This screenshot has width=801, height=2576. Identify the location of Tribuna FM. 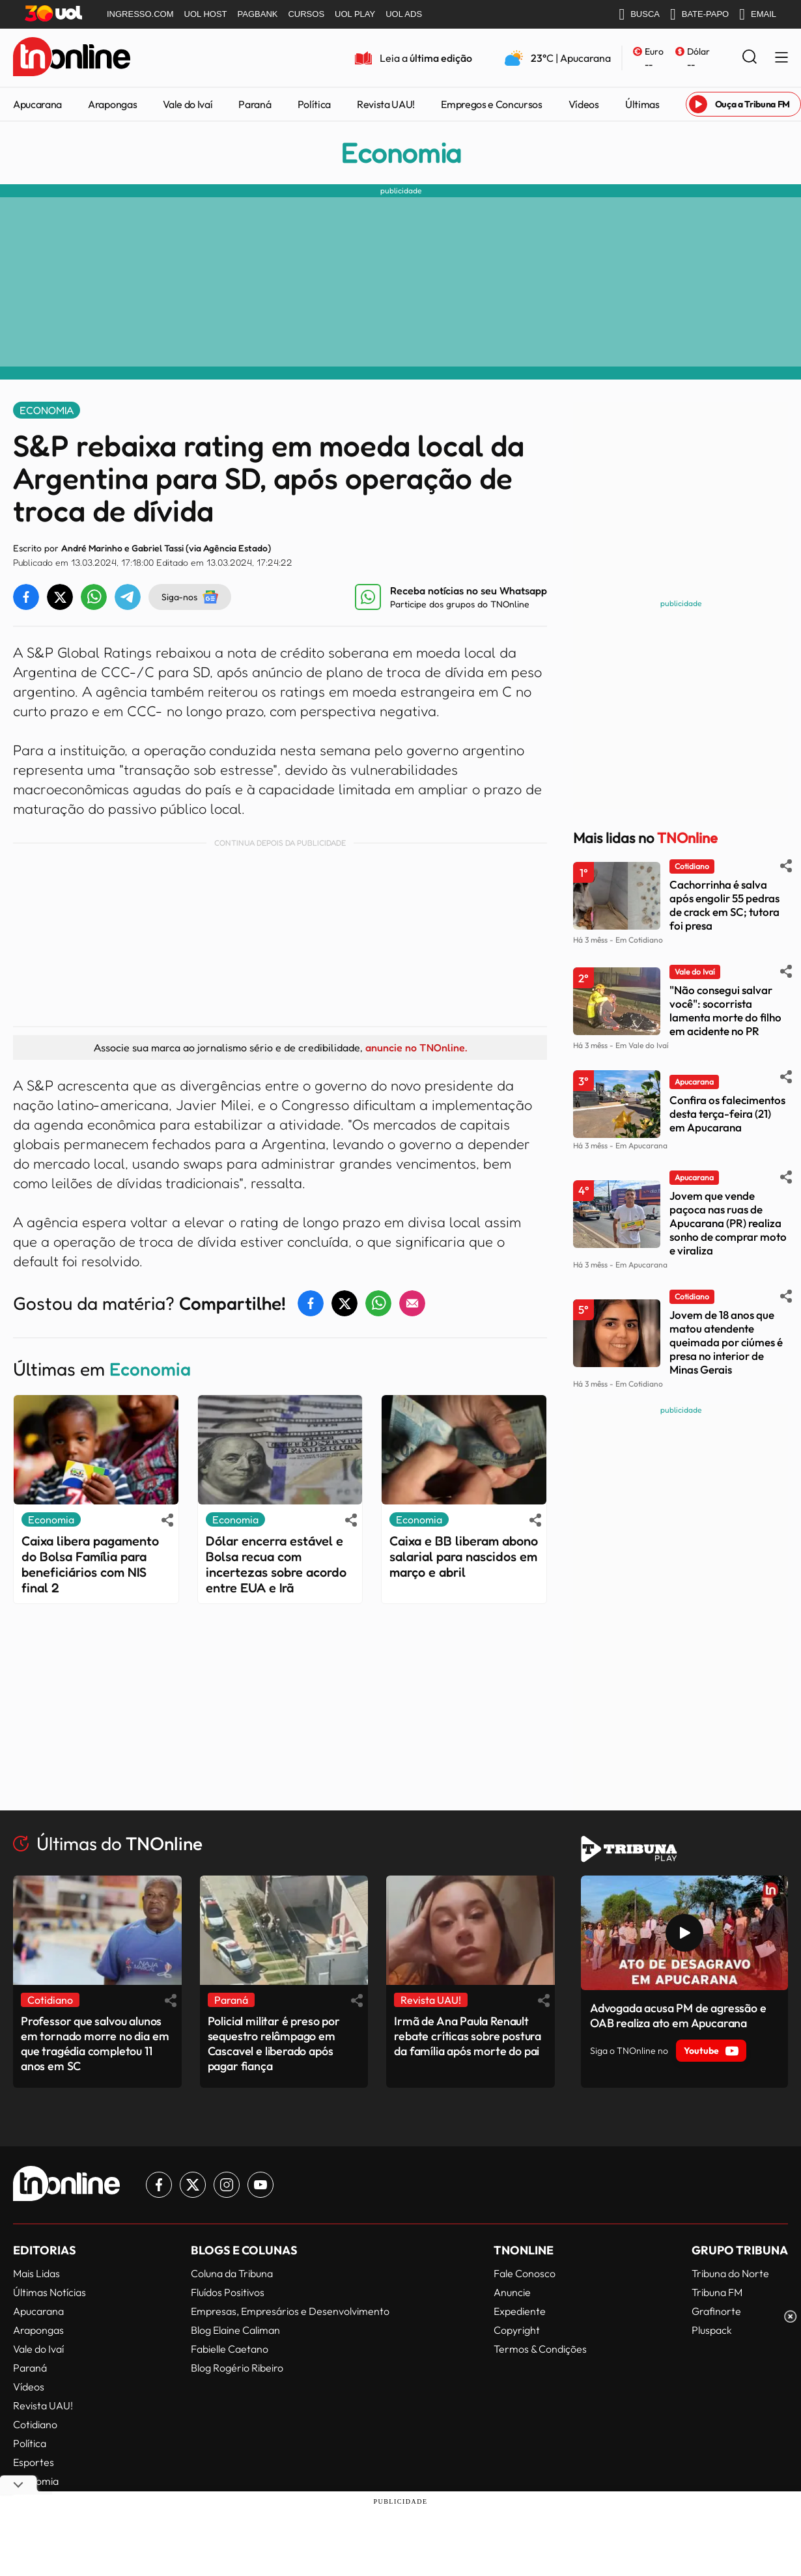
(717, 2292).